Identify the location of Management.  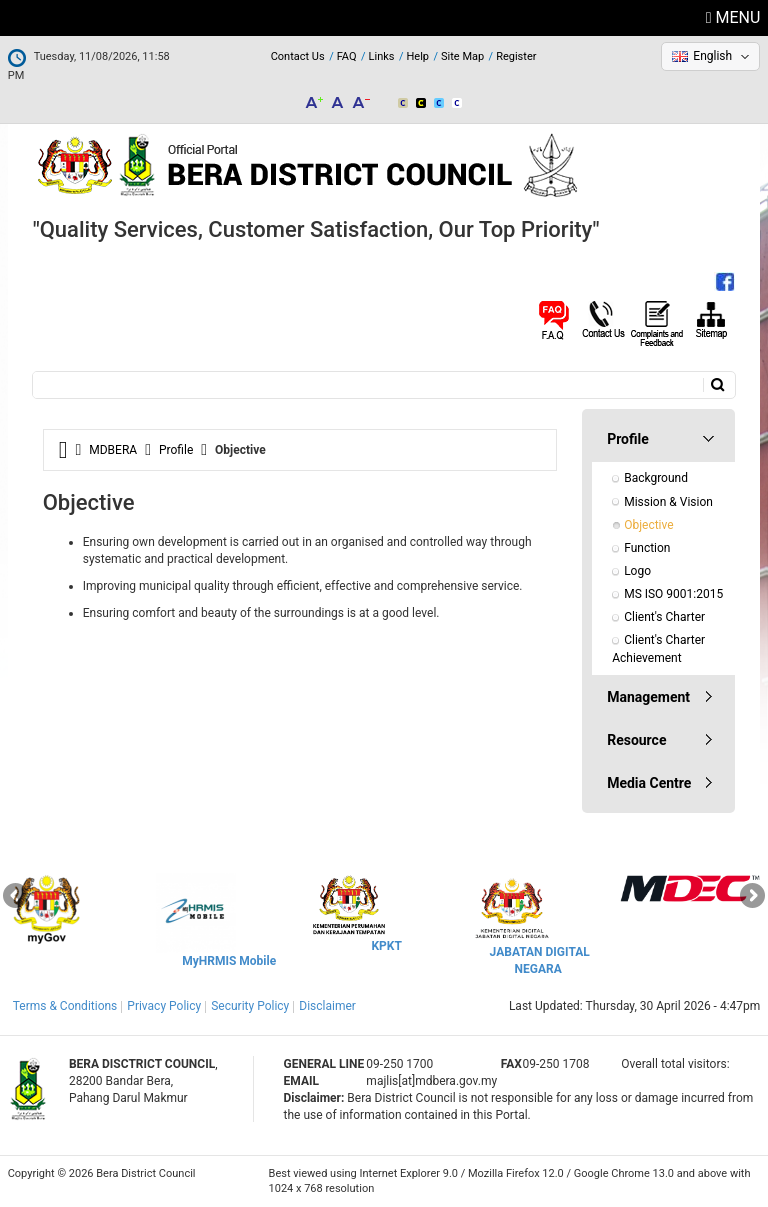
(648, 697).